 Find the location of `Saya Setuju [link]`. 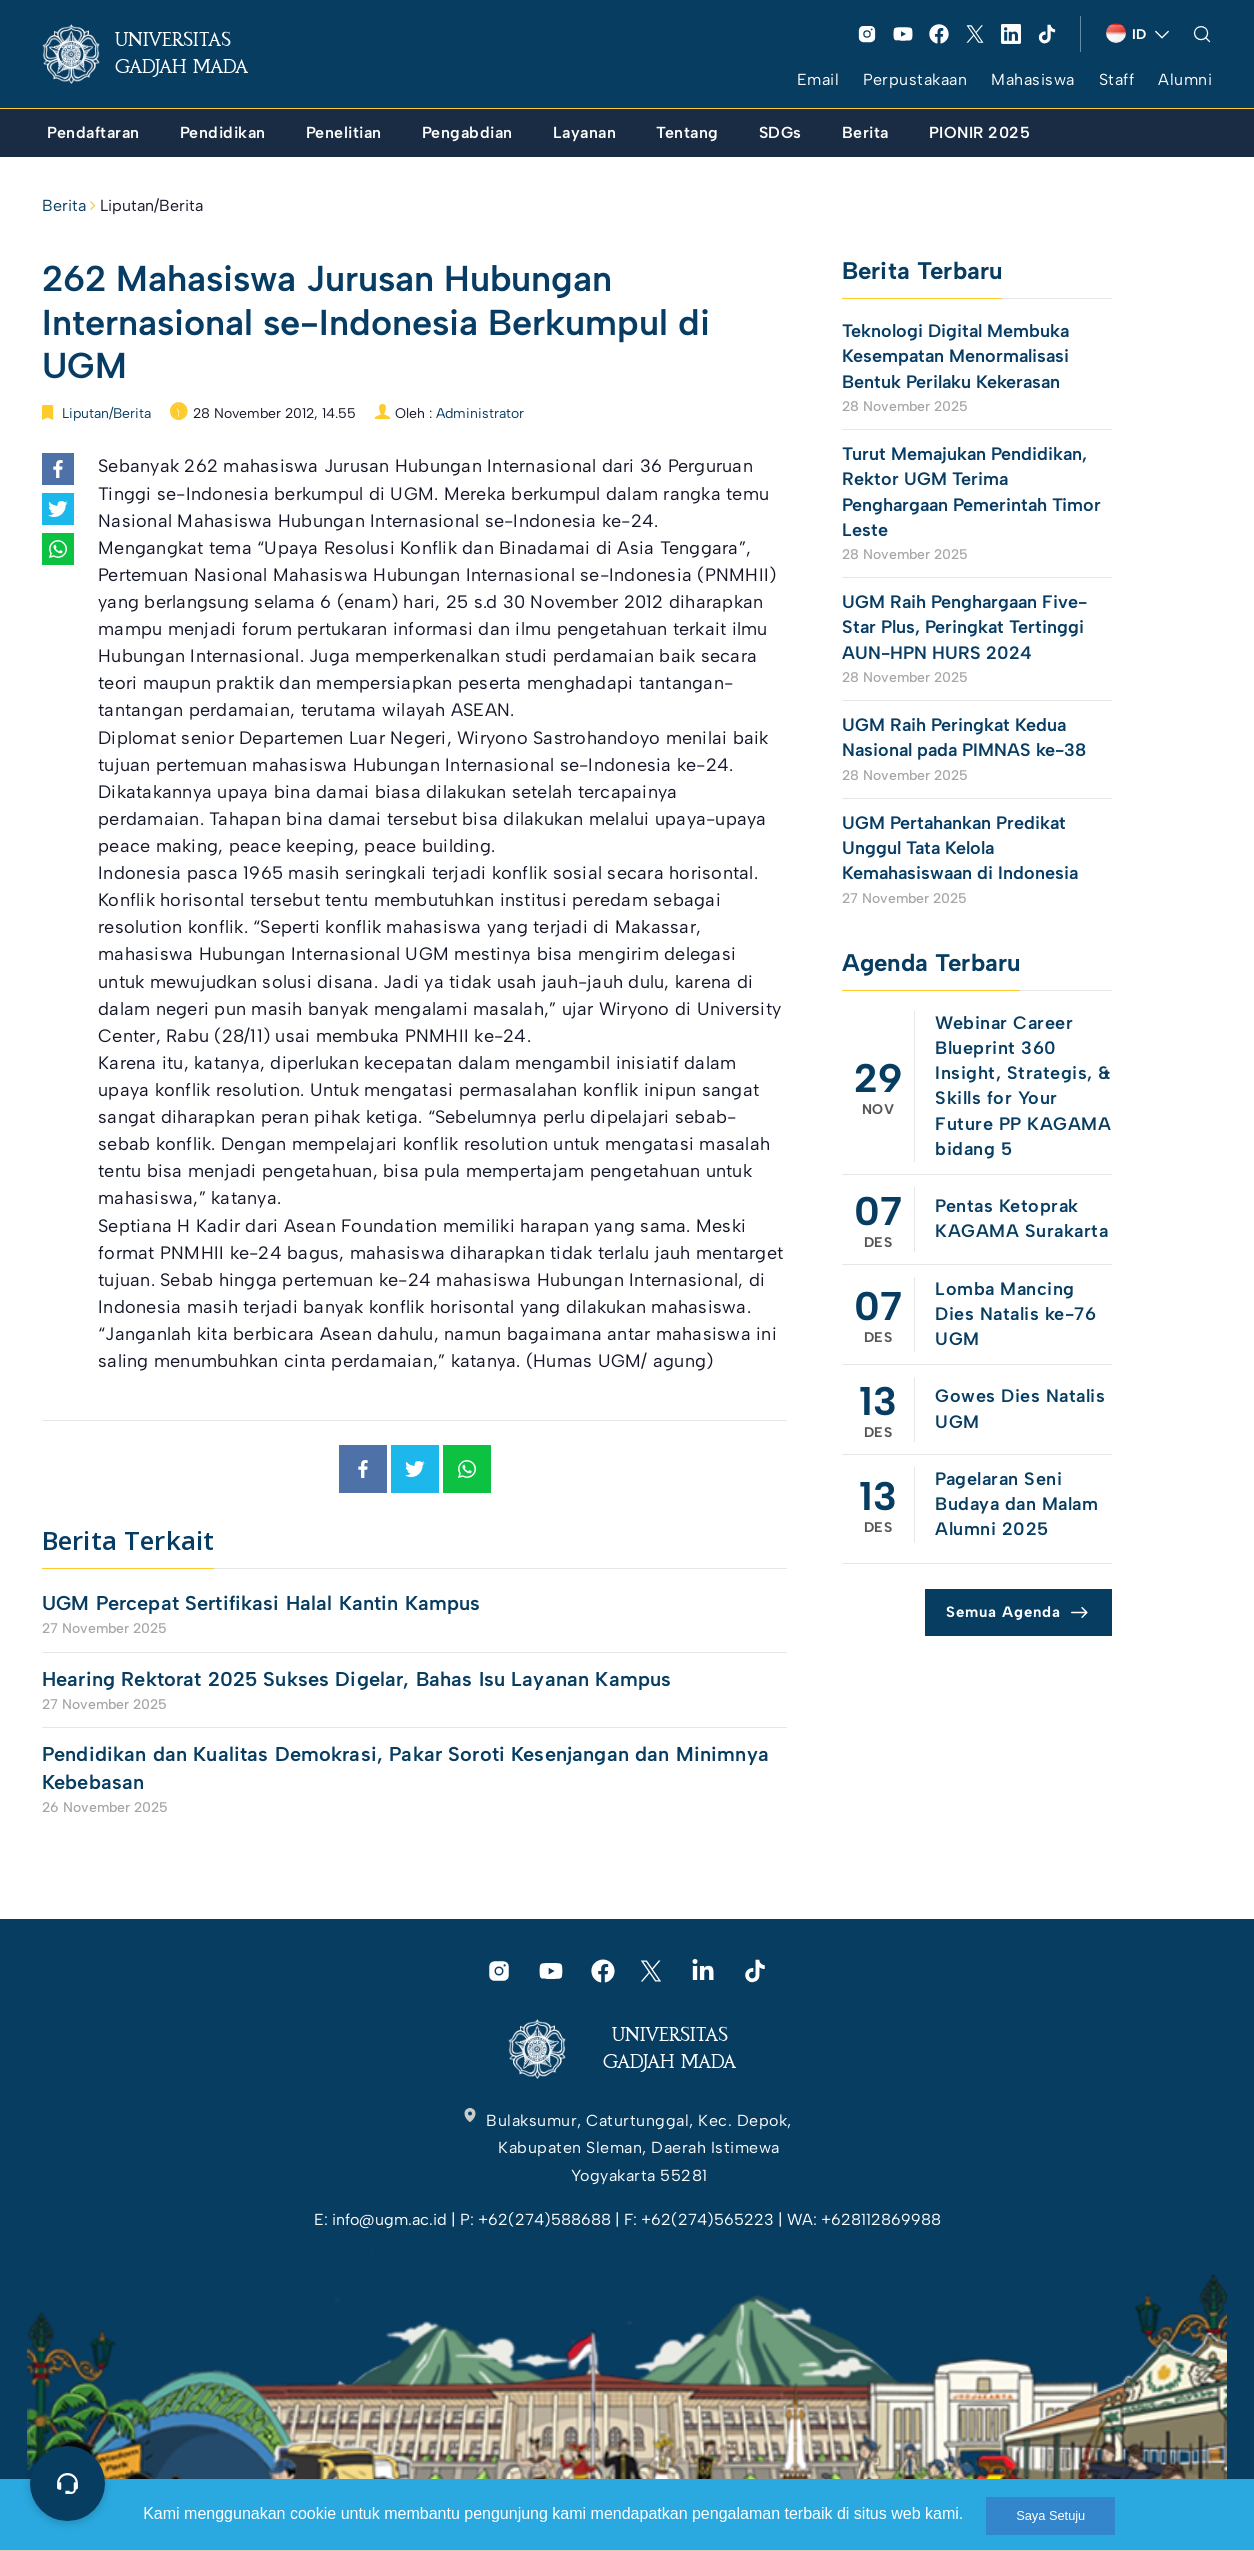

Saya Setuju [link] is located at coordinates (1050, 2515).